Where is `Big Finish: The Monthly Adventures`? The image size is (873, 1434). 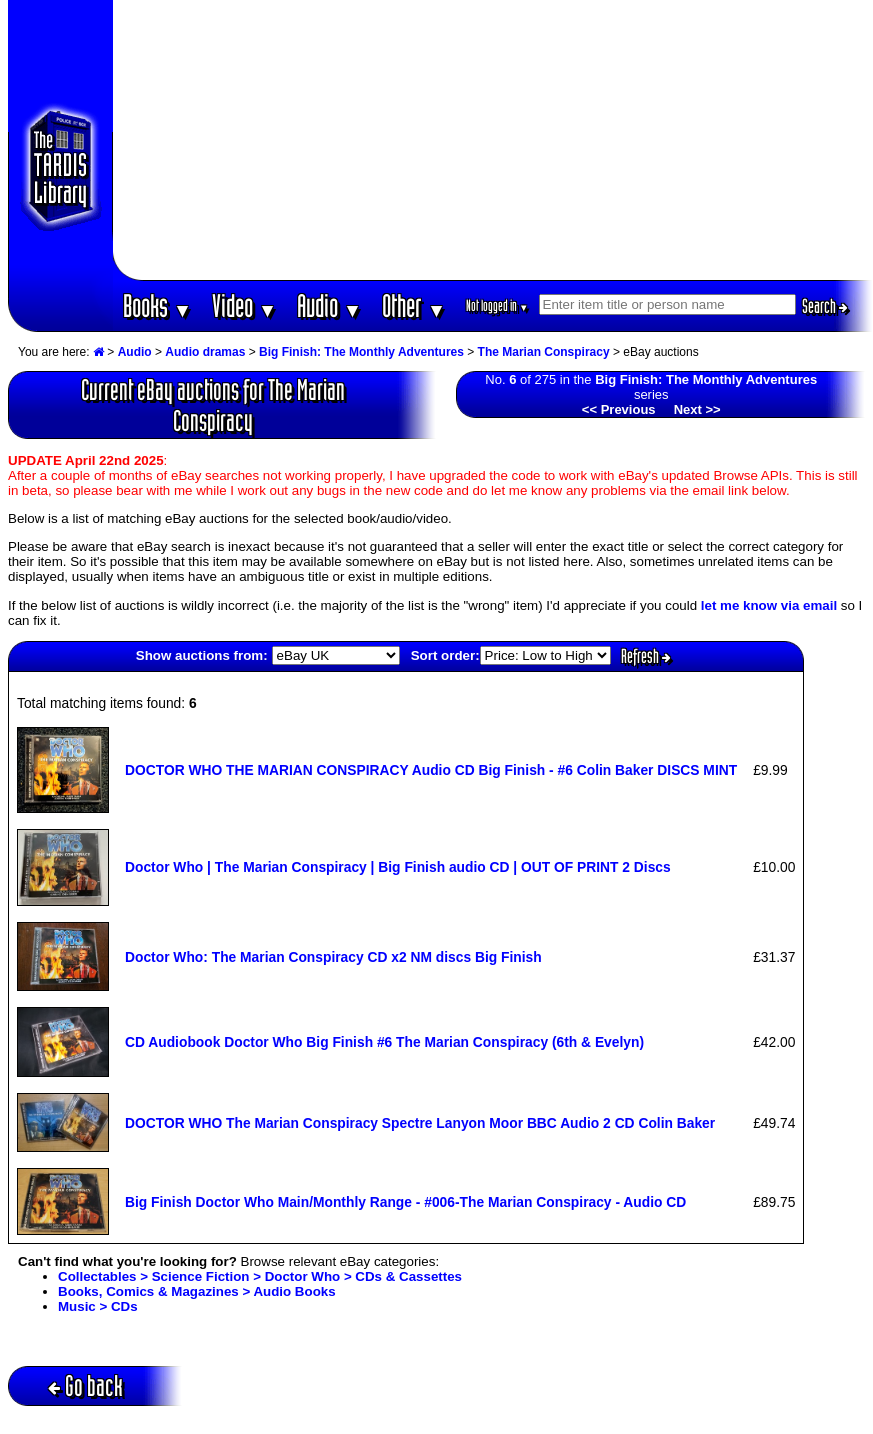
Big Finish: The Monthly Adventures is located at coordinates (361, 352).